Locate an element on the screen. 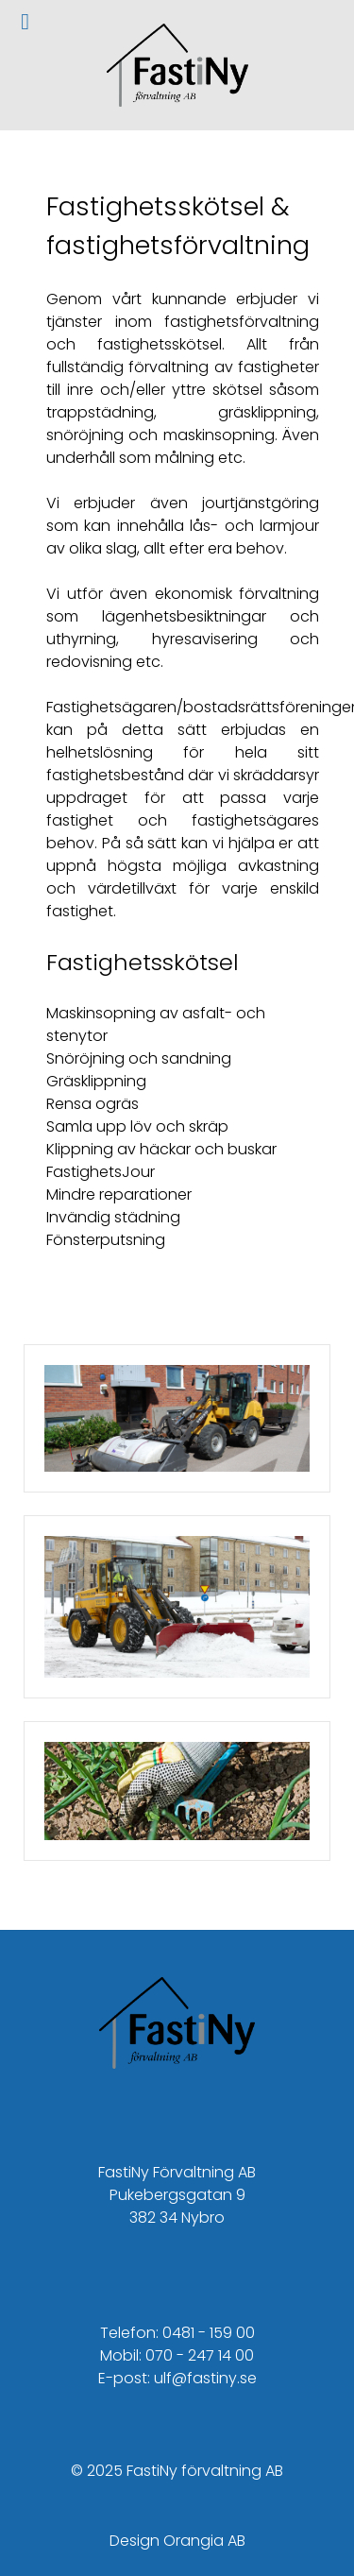 This screenshot has width=354, height=2576. Orangia AB is located at coordinates (204, 2540).